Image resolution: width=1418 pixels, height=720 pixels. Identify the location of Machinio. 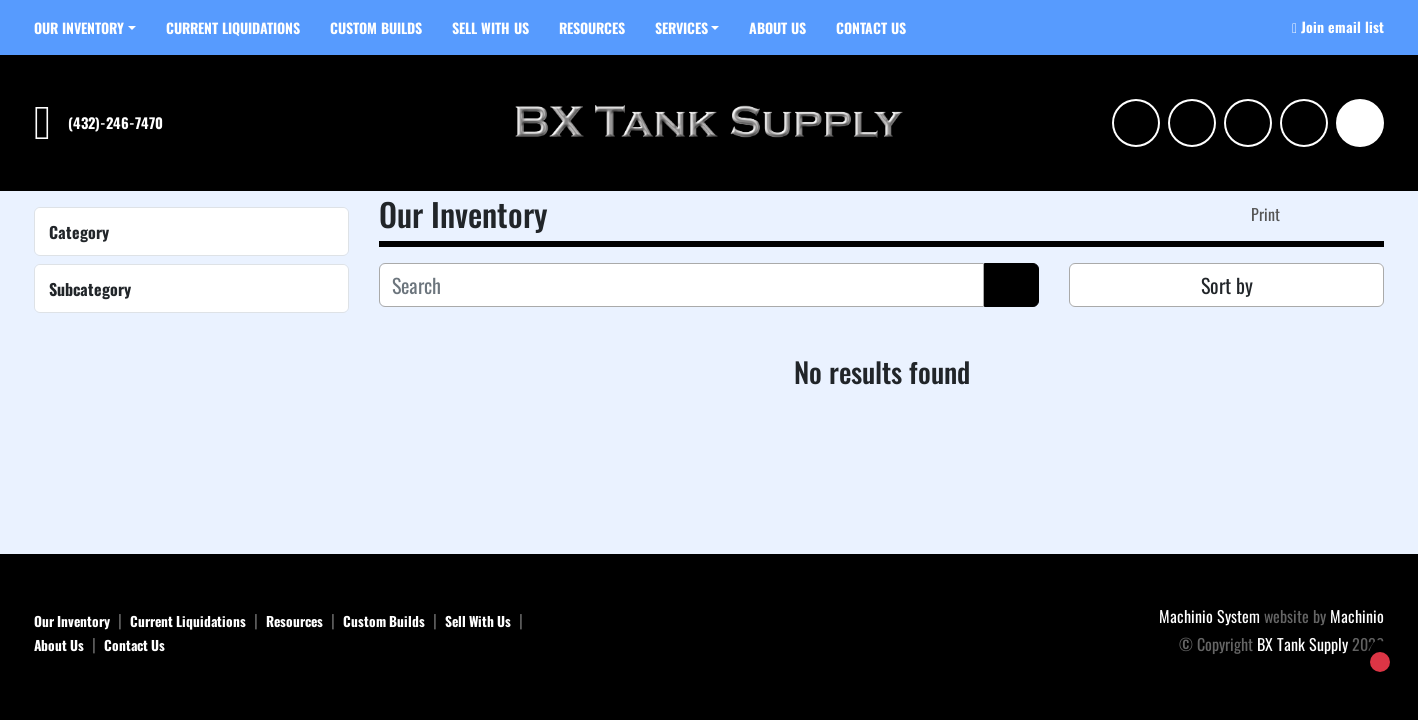
(1357, 616).